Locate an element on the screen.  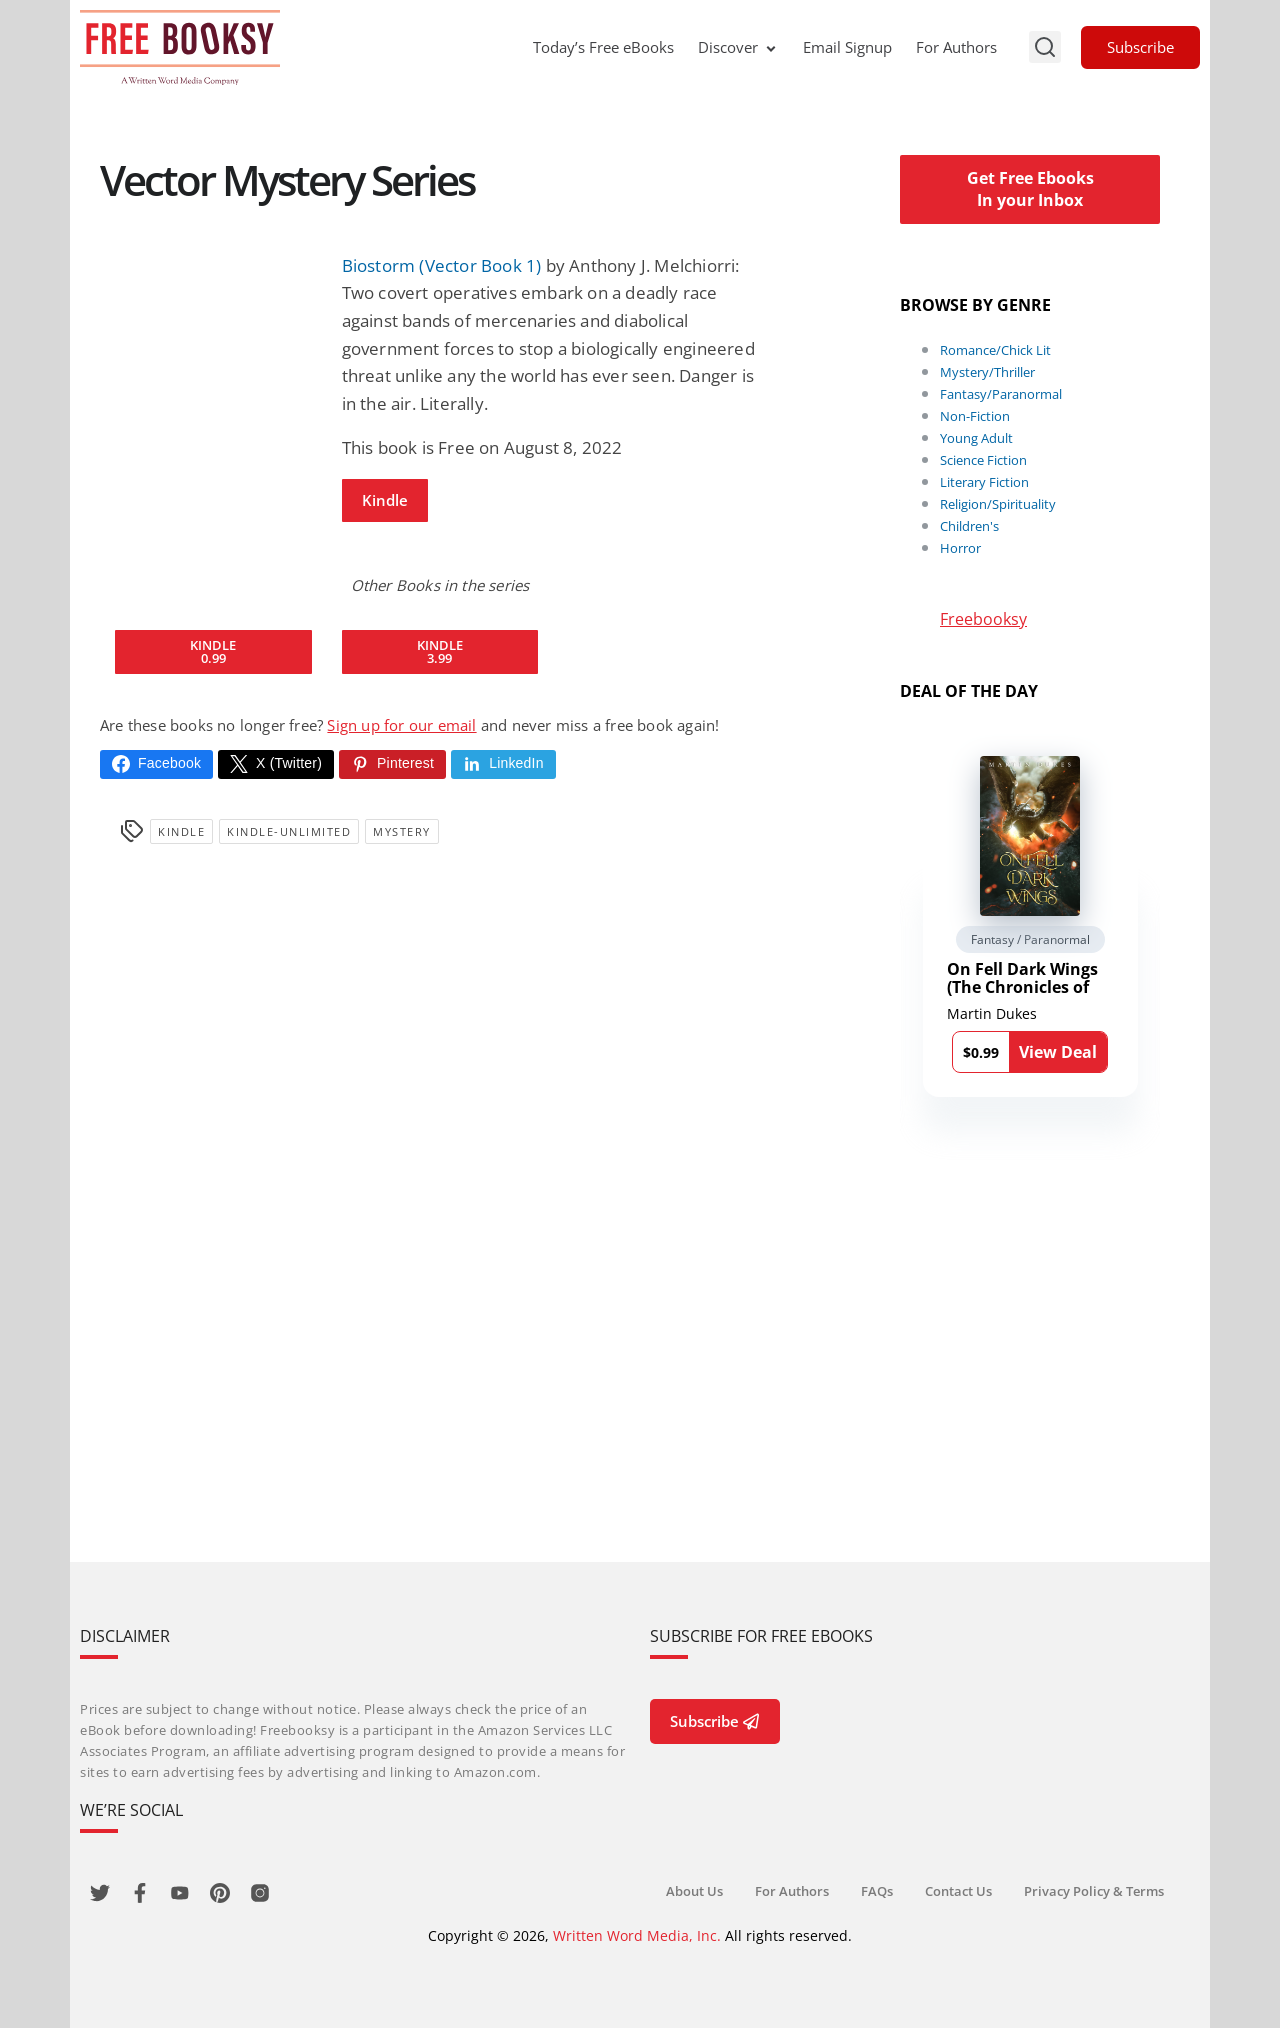
Mystery is located at coordinates (402, 831).